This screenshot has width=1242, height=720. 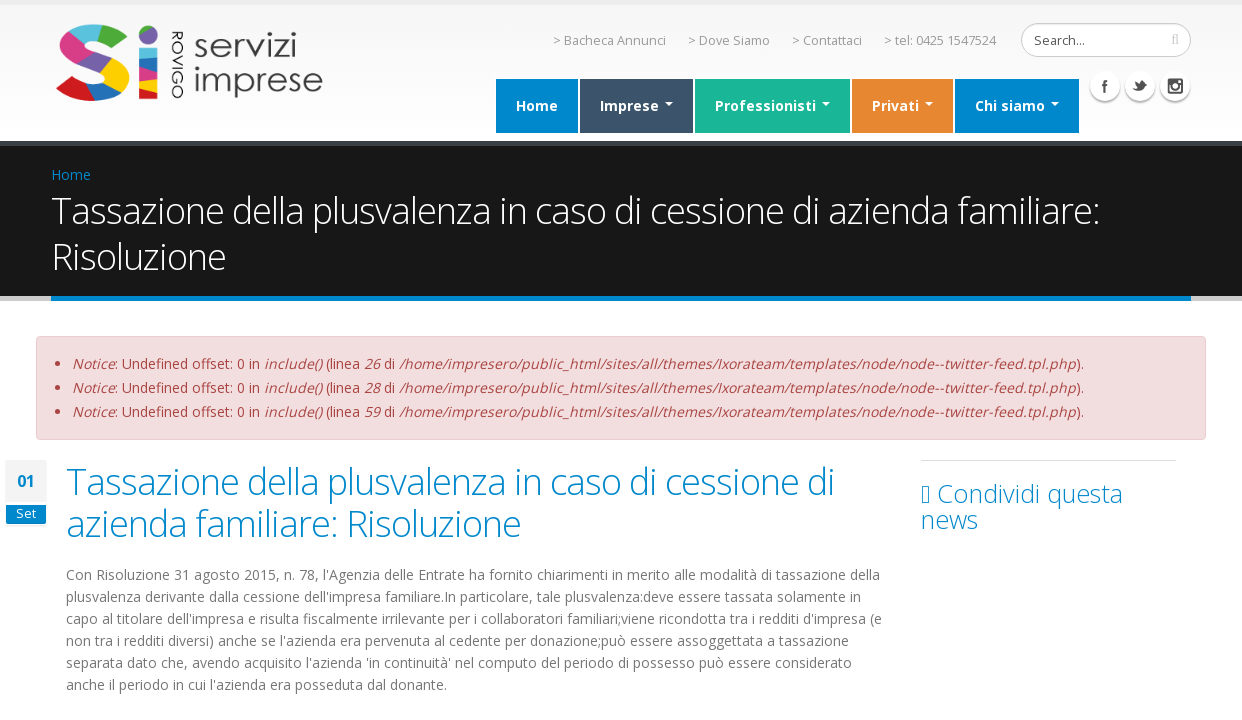 I want to click on > tel: 0425 1547524, so click(x=940, y=40).